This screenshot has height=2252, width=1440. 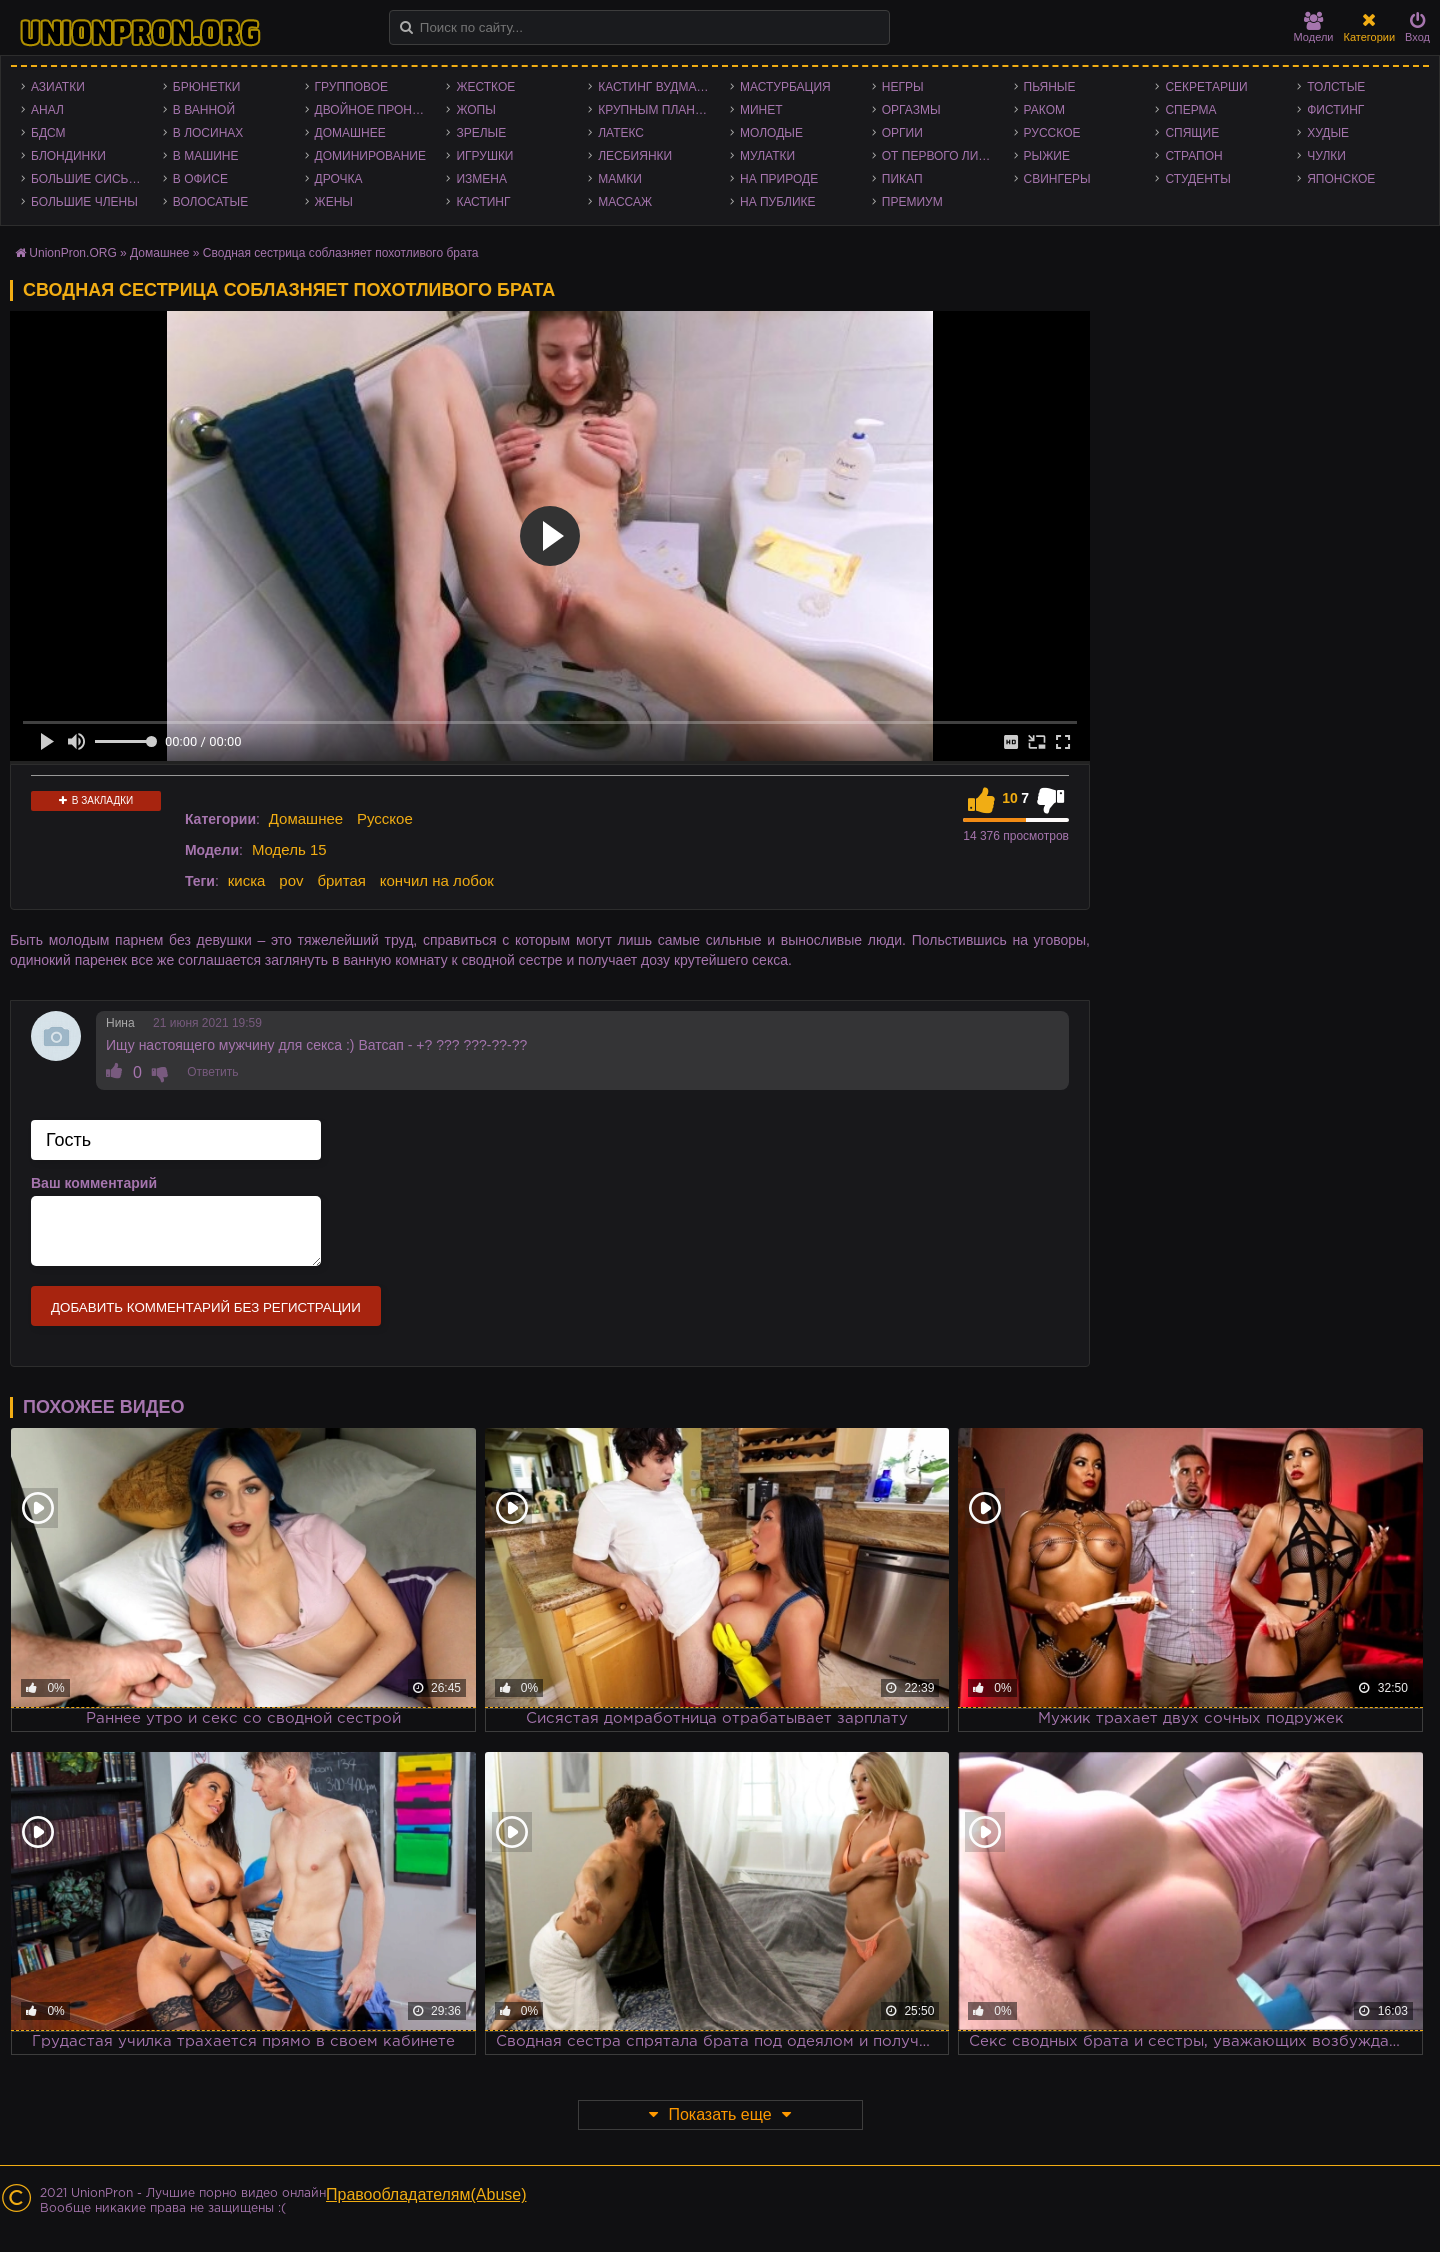 What do you see at coordinates (1044, 110) in the screenshot?
I see `Раком` at bounding box center [1044, 110].